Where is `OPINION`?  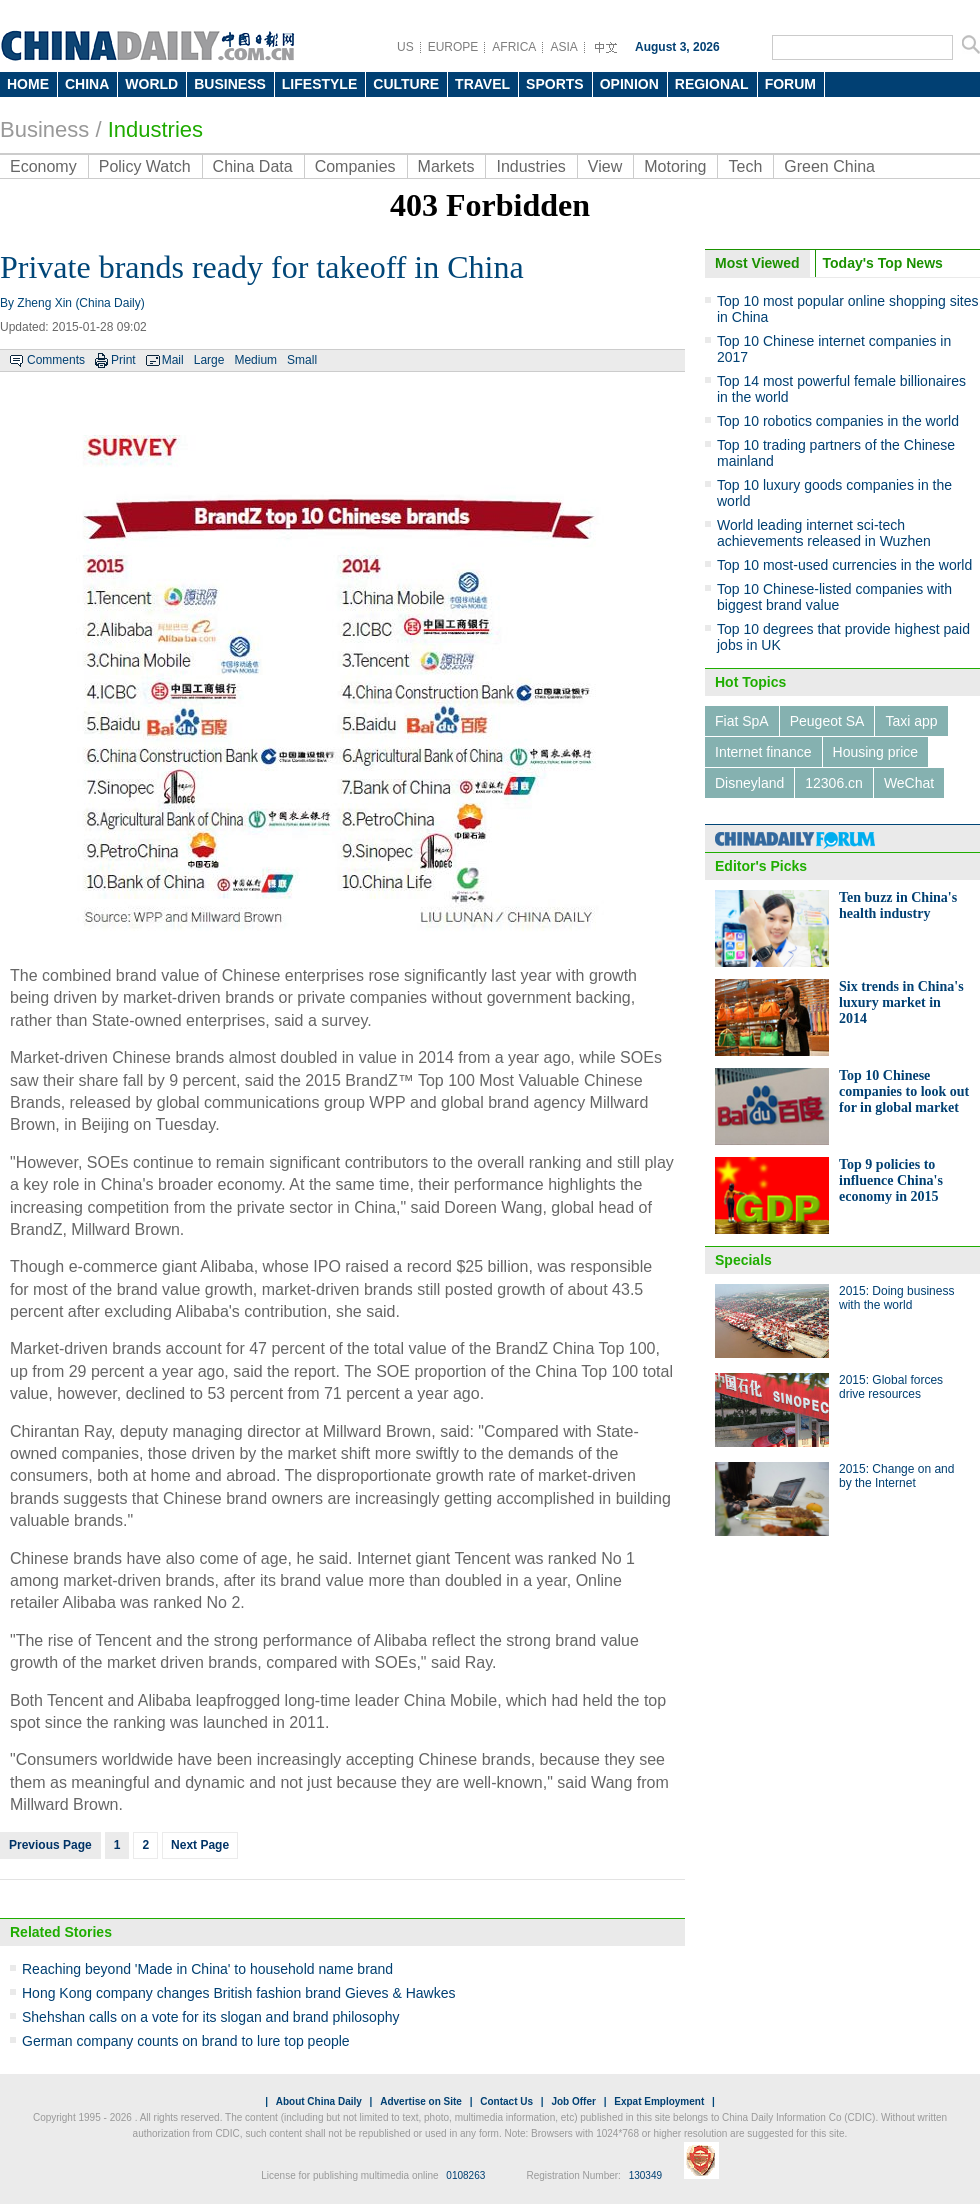
OPINION is located at coordinates (629, 84).